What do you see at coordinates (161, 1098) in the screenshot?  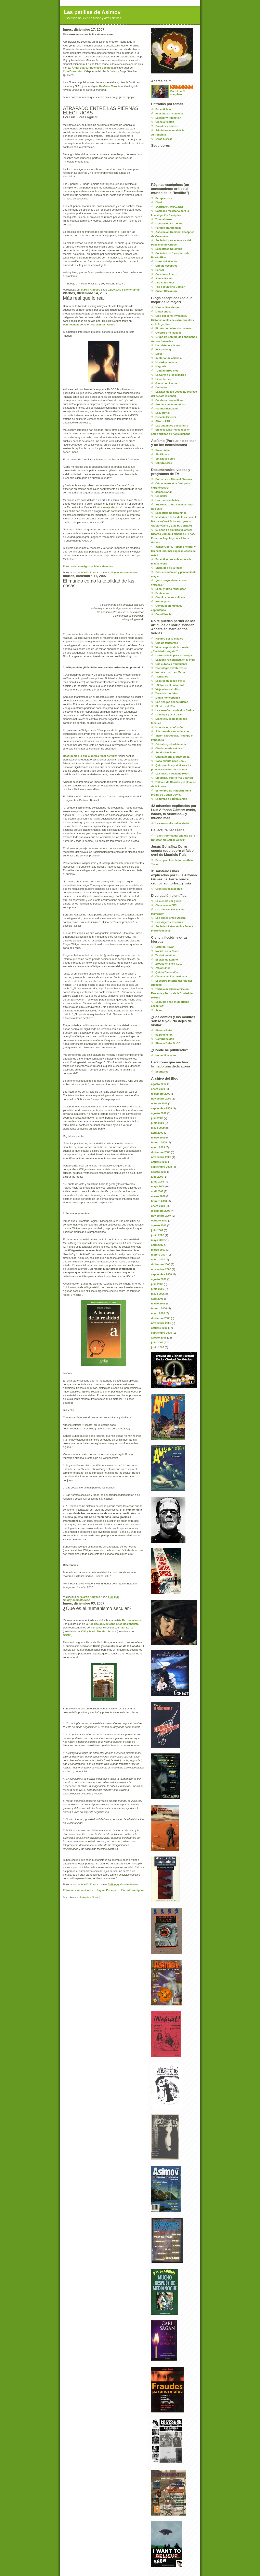 I see `noviembre 2009` at bounding box center [161, 1098].